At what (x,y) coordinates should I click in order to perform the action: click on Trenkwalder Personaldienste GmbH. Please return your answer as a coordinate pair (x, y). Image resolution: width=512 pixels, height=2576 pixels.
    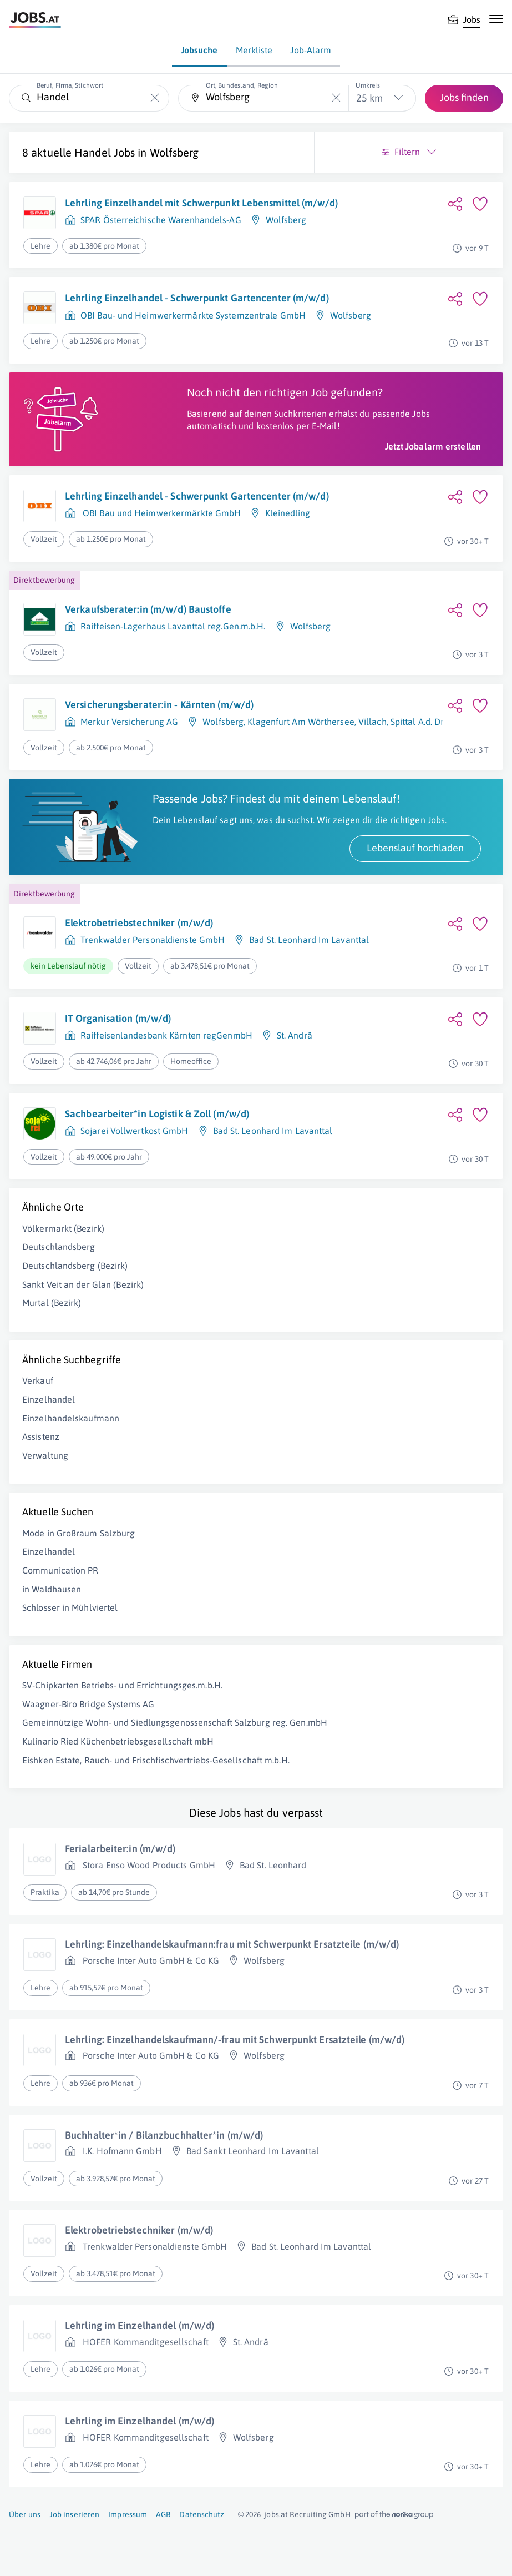
    Looking at the image, I should click on (152, 940).